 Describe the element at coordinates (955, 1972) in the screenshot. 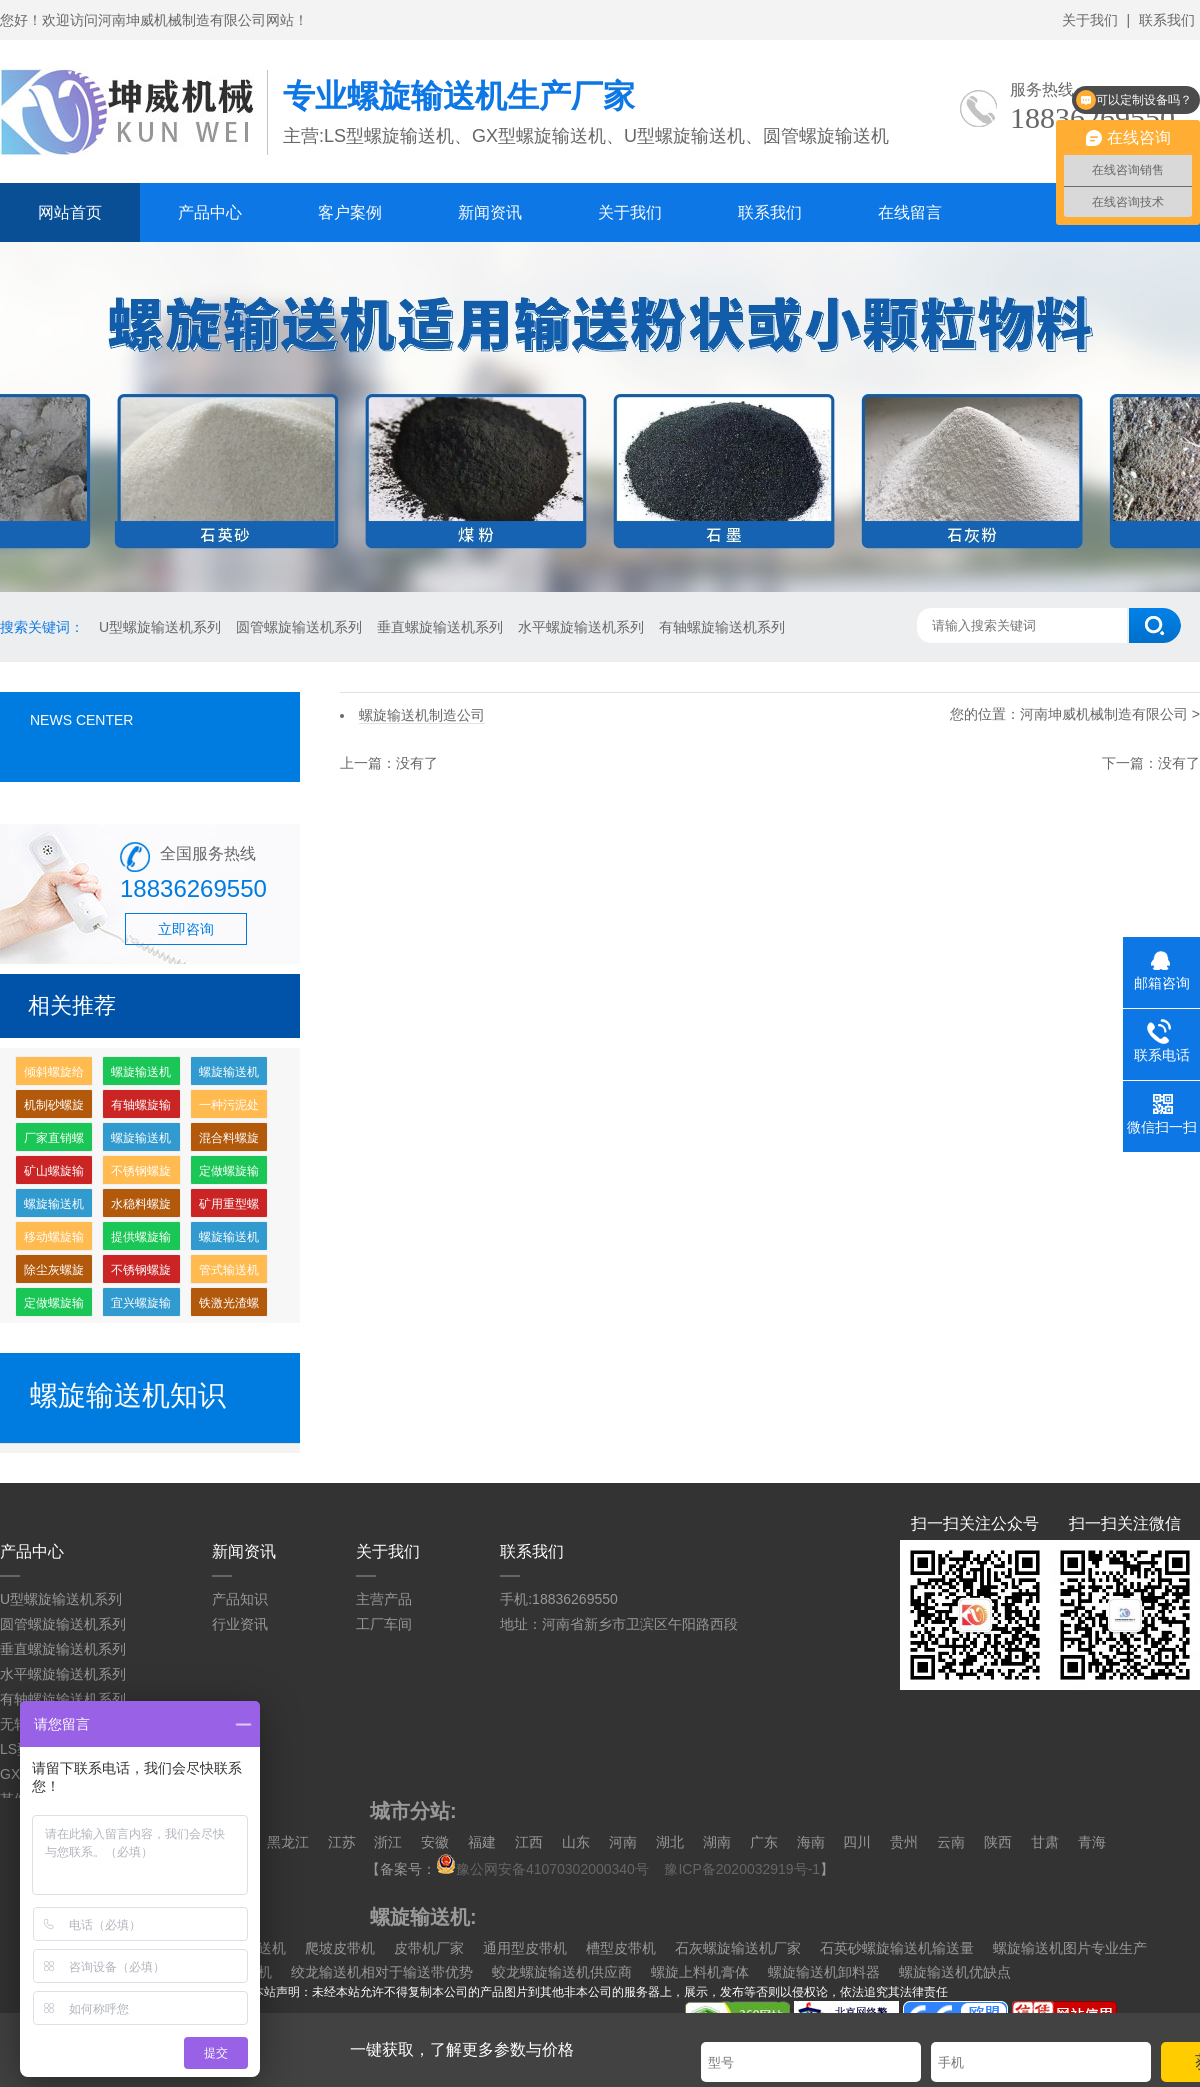

I see `螺旋输送机优缺点` at that location.